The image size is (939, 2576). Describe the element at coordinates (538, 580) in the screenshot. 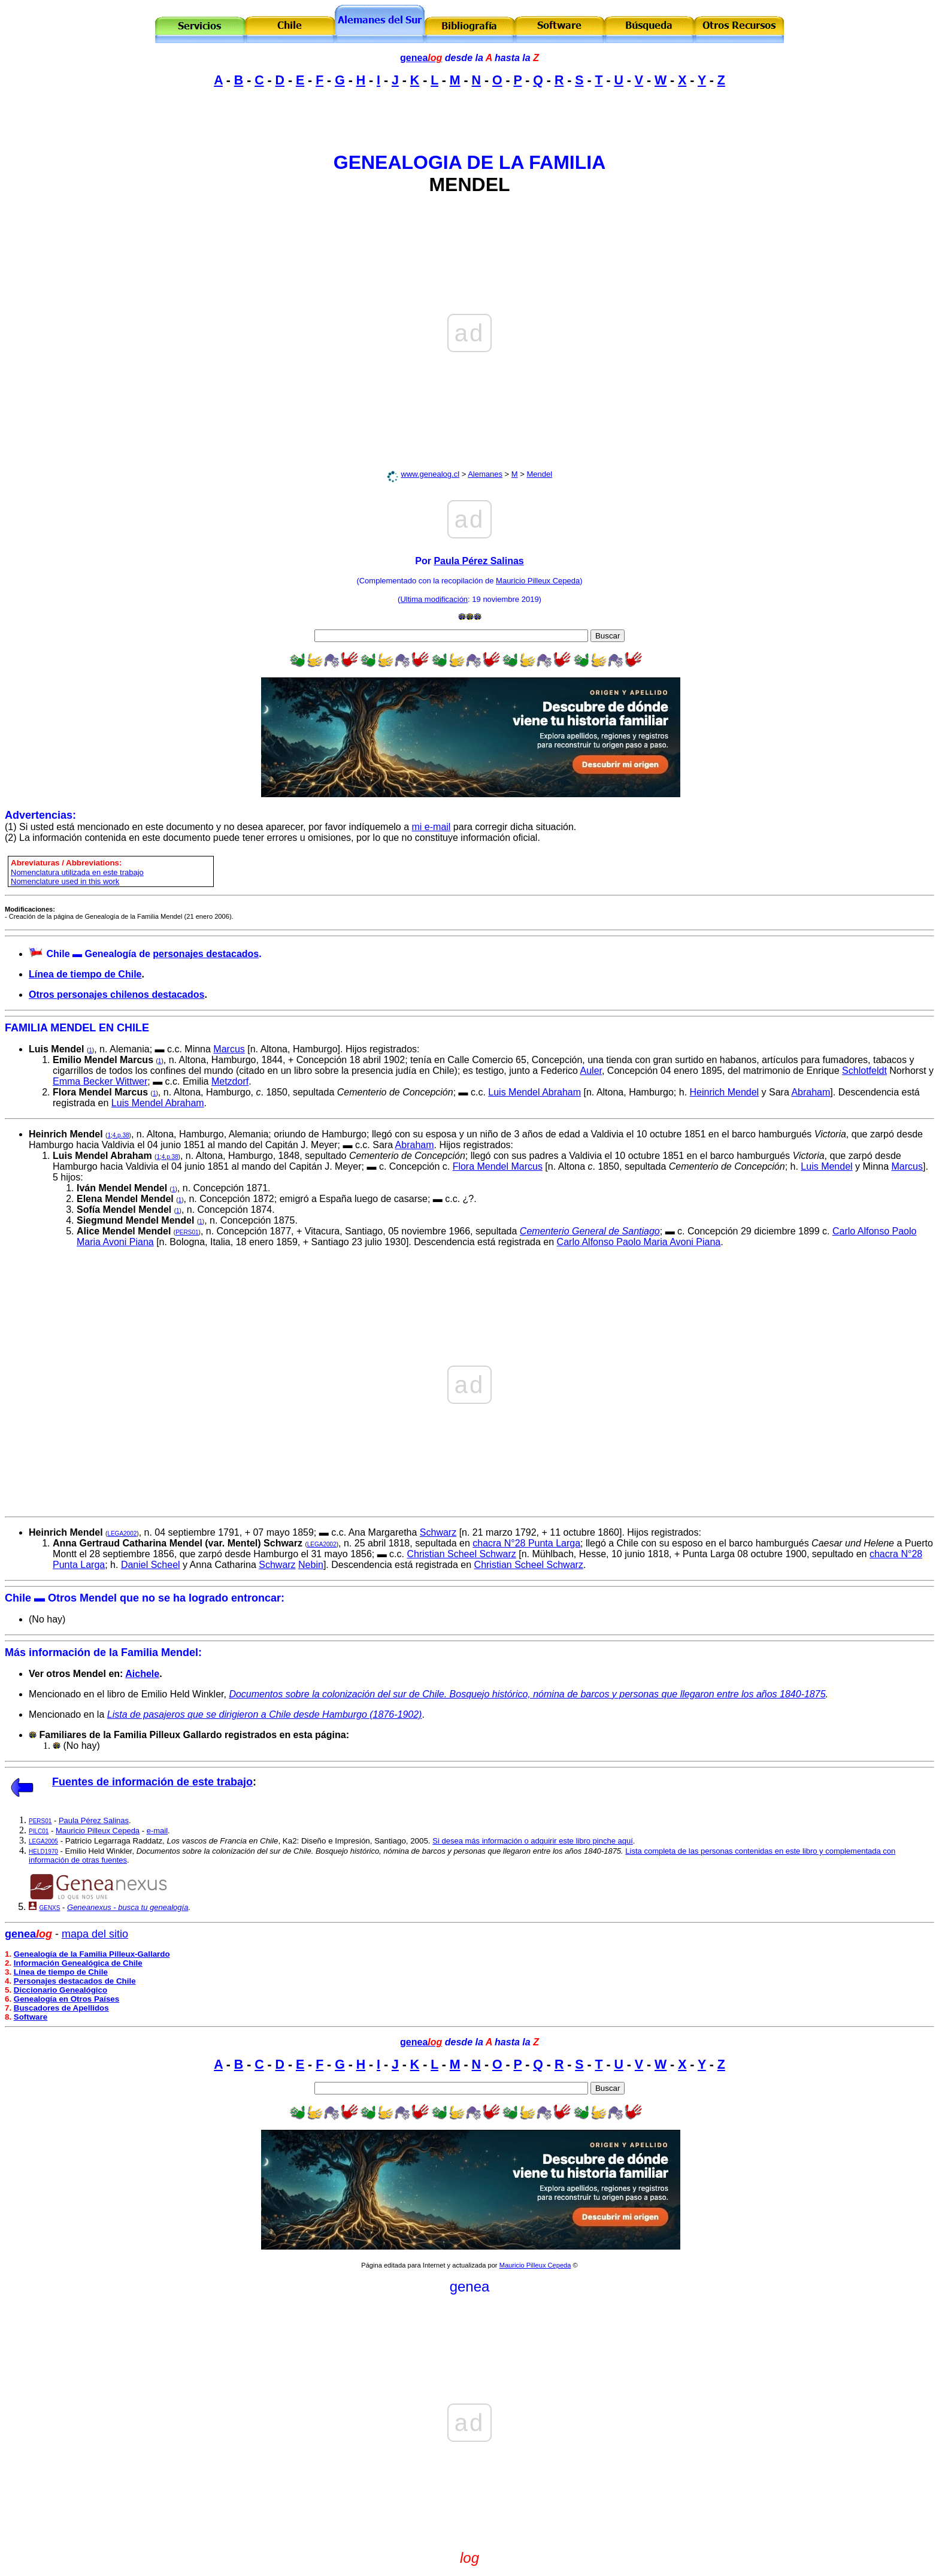

I see `Mauricio Pilleux Cepeda` at that location.